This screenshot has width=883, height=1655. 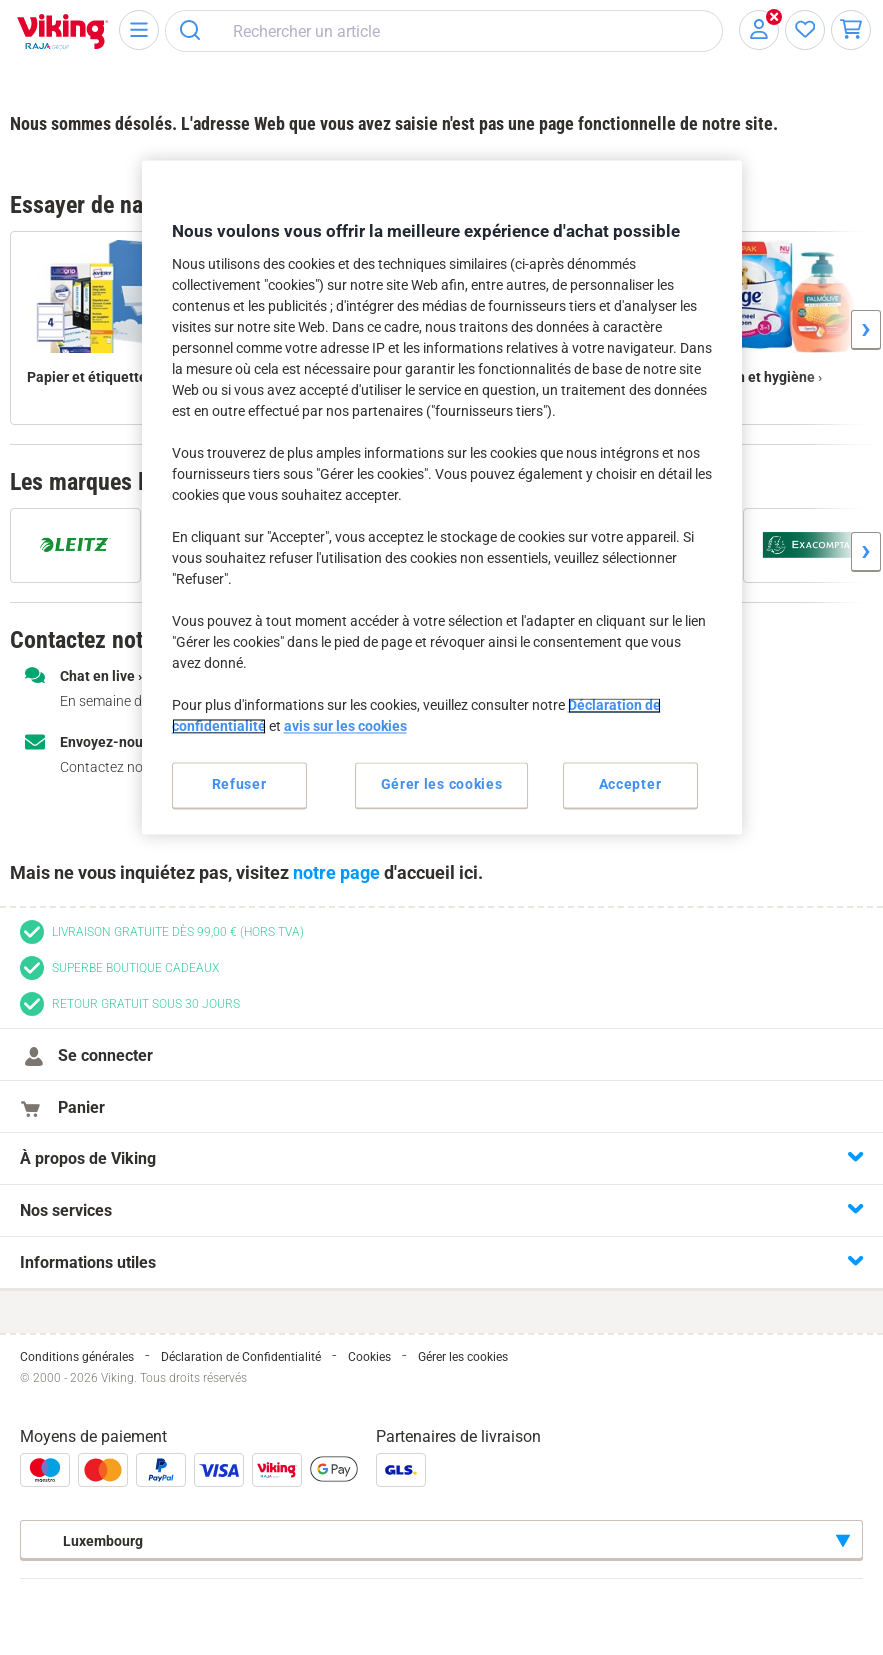 I want to click on Cookies, so click(x=369, y=1357).